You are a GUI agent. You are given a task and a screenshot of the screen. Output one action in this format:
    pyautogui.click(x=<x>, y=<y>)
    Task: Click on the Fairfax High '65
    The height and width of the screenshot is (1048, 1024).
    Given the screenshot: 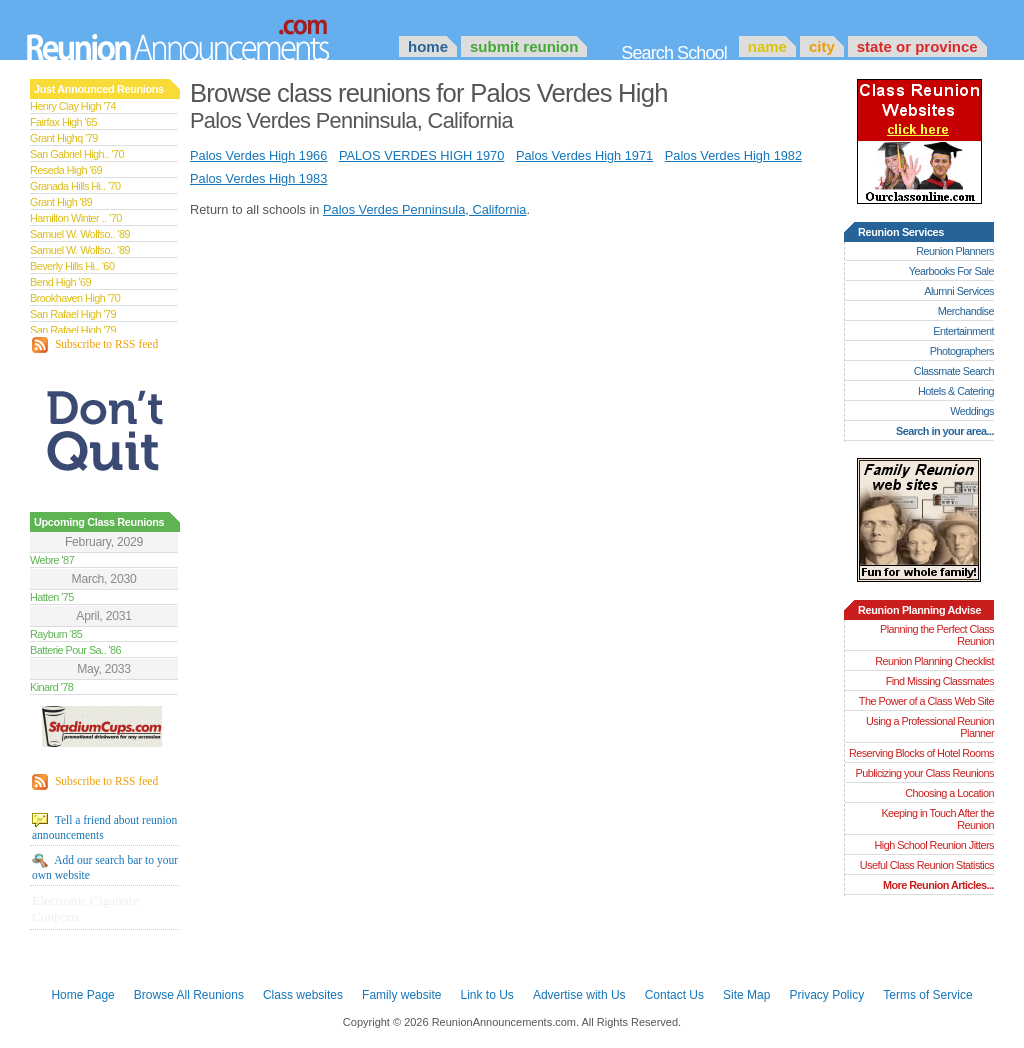 What is the action you would take?
    pyautogui.click(x=63, y=122)
    